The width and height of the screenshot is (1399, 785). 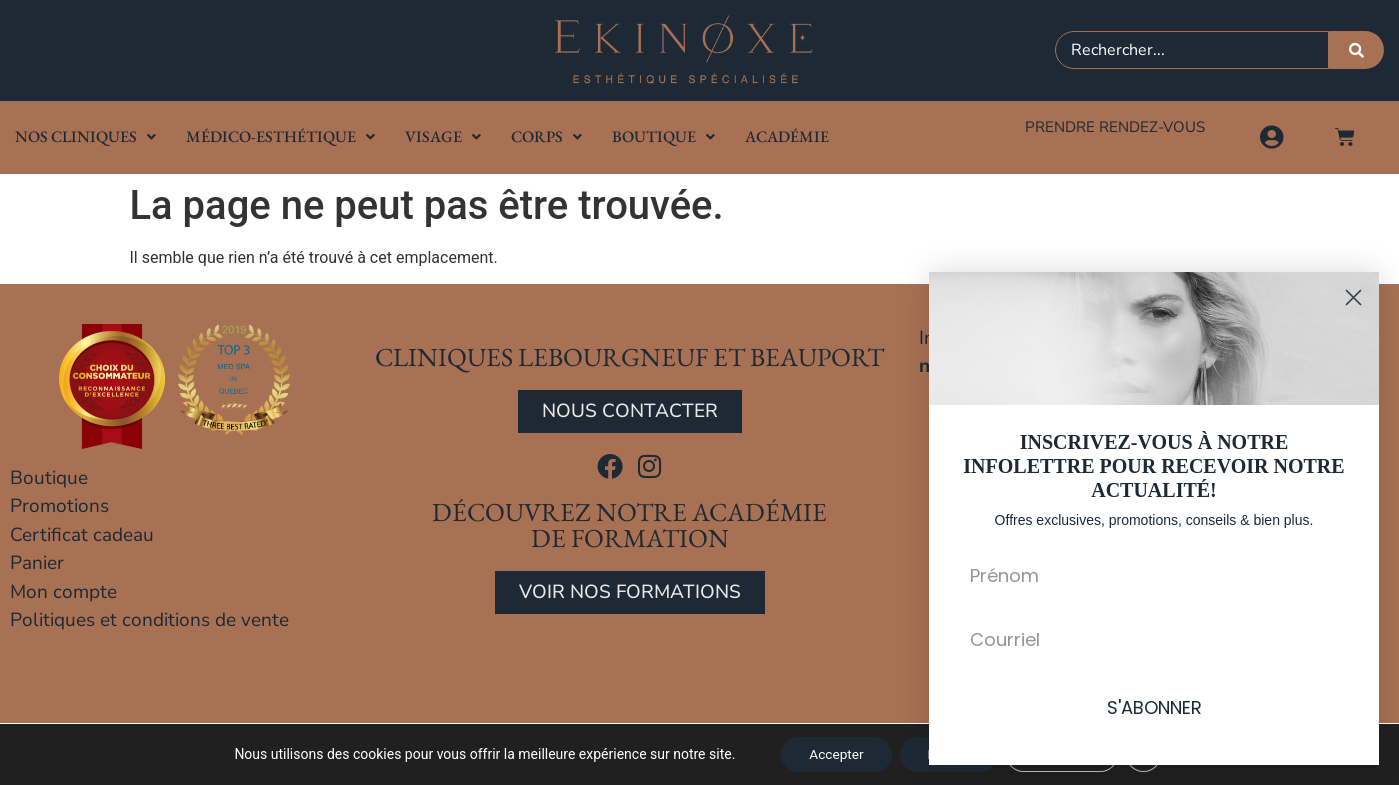 I want to click on Académie, so click(x=787, y=136).